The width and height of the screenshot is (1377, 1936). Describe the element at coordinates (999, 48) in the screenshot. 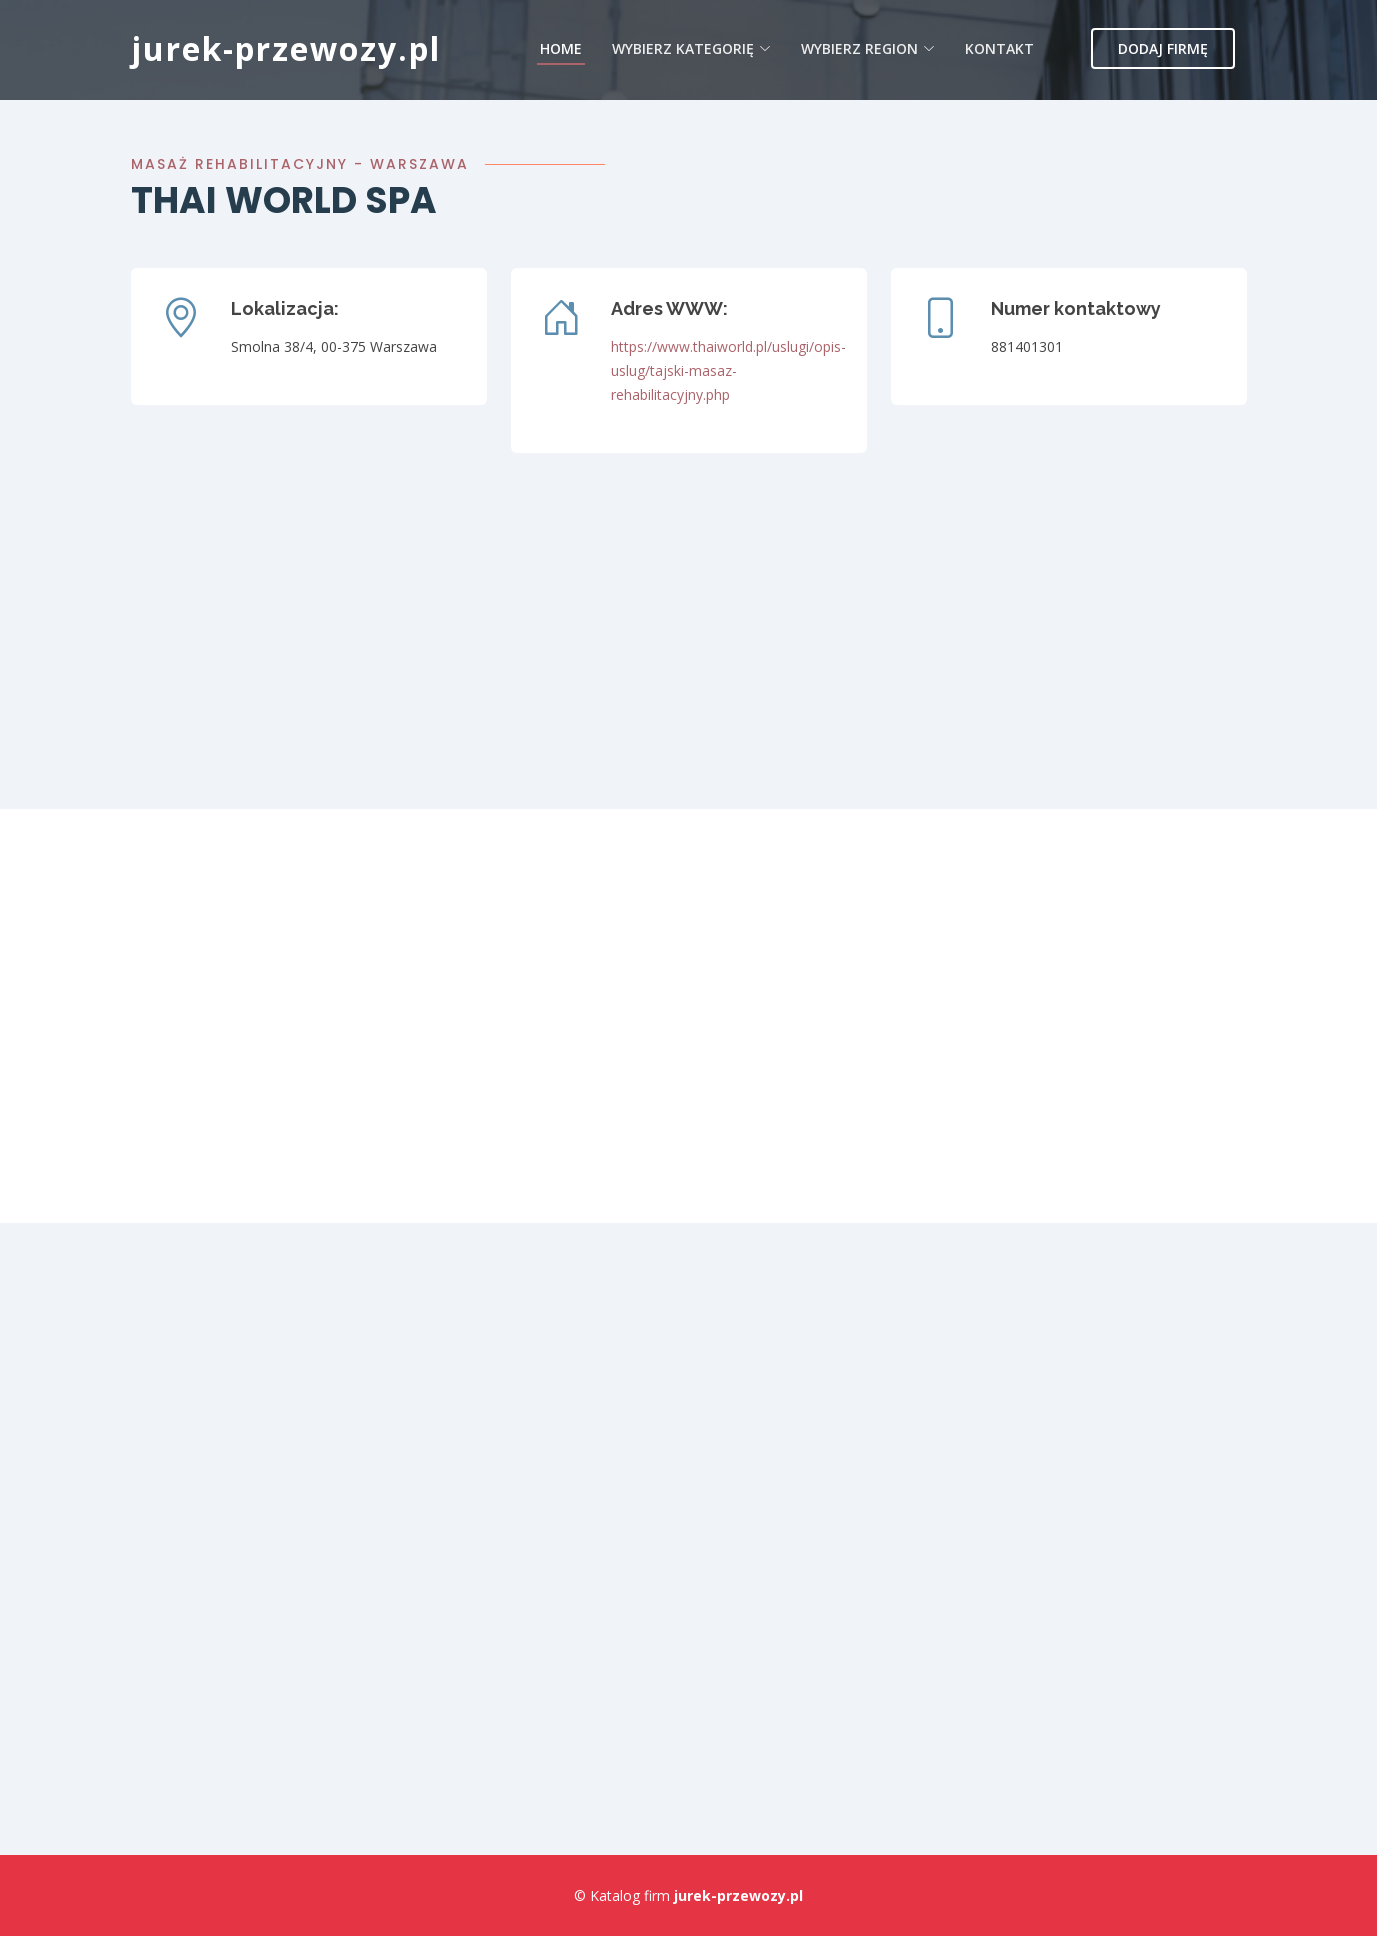

I see `Kontakt` at that location.